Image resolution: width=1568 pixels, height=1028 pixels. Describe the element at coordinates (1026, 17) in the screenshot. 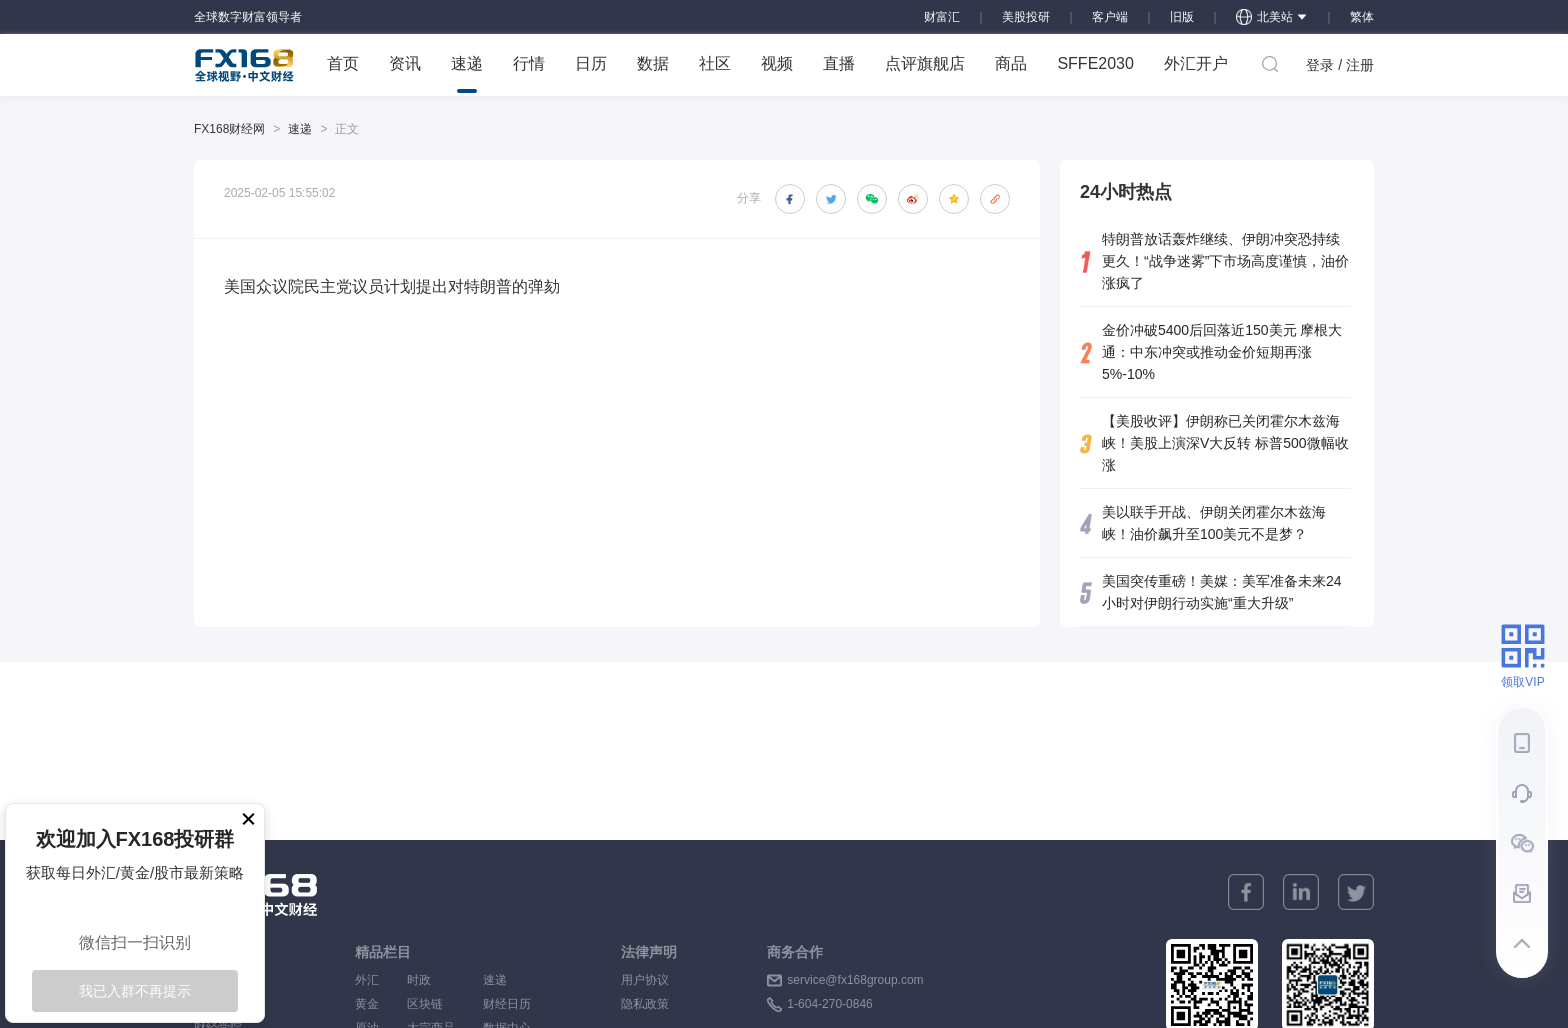

I see `美股投研` at that location.